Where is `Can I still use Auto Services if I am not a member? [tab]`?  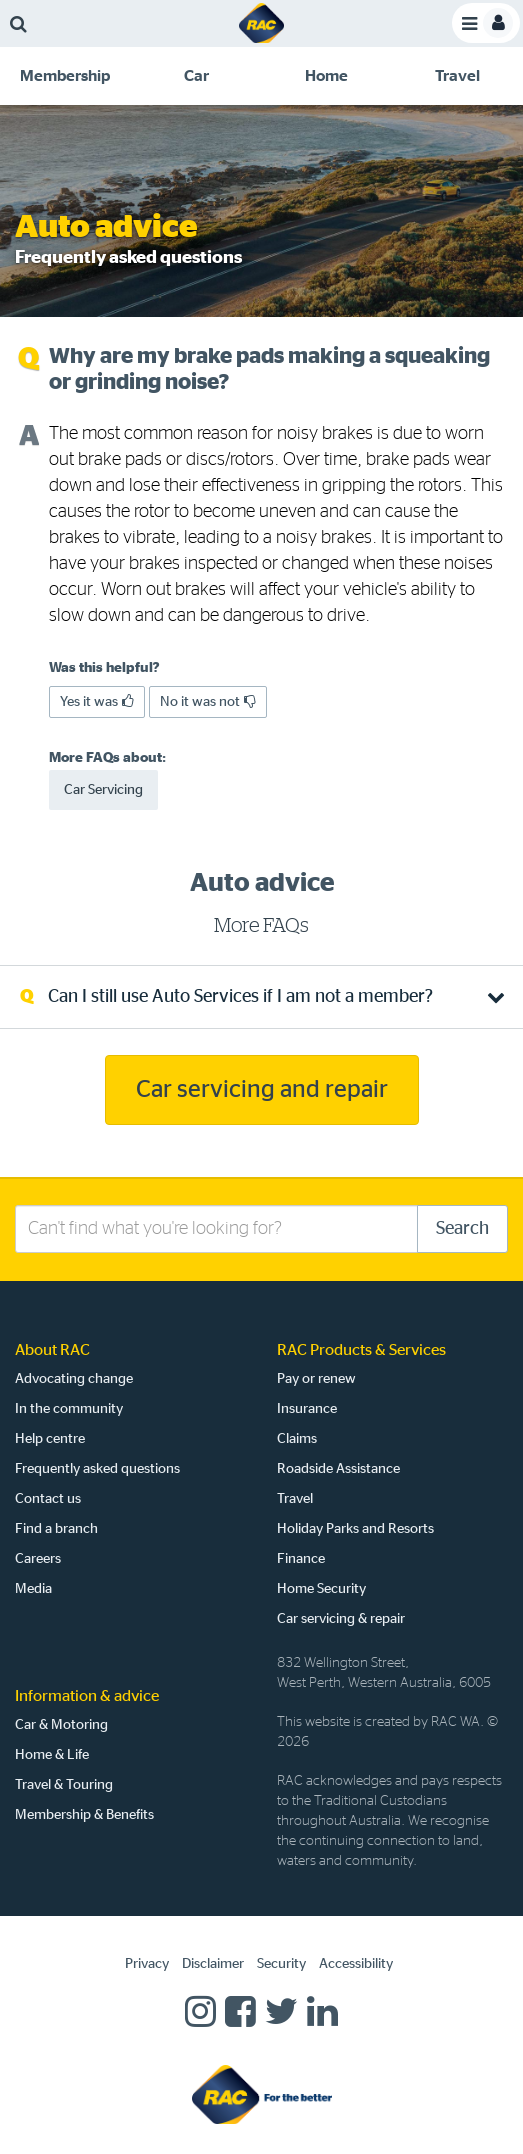 Can I still use Auto Services if I am not a member? [tab] is located at coordinates (240, 997).